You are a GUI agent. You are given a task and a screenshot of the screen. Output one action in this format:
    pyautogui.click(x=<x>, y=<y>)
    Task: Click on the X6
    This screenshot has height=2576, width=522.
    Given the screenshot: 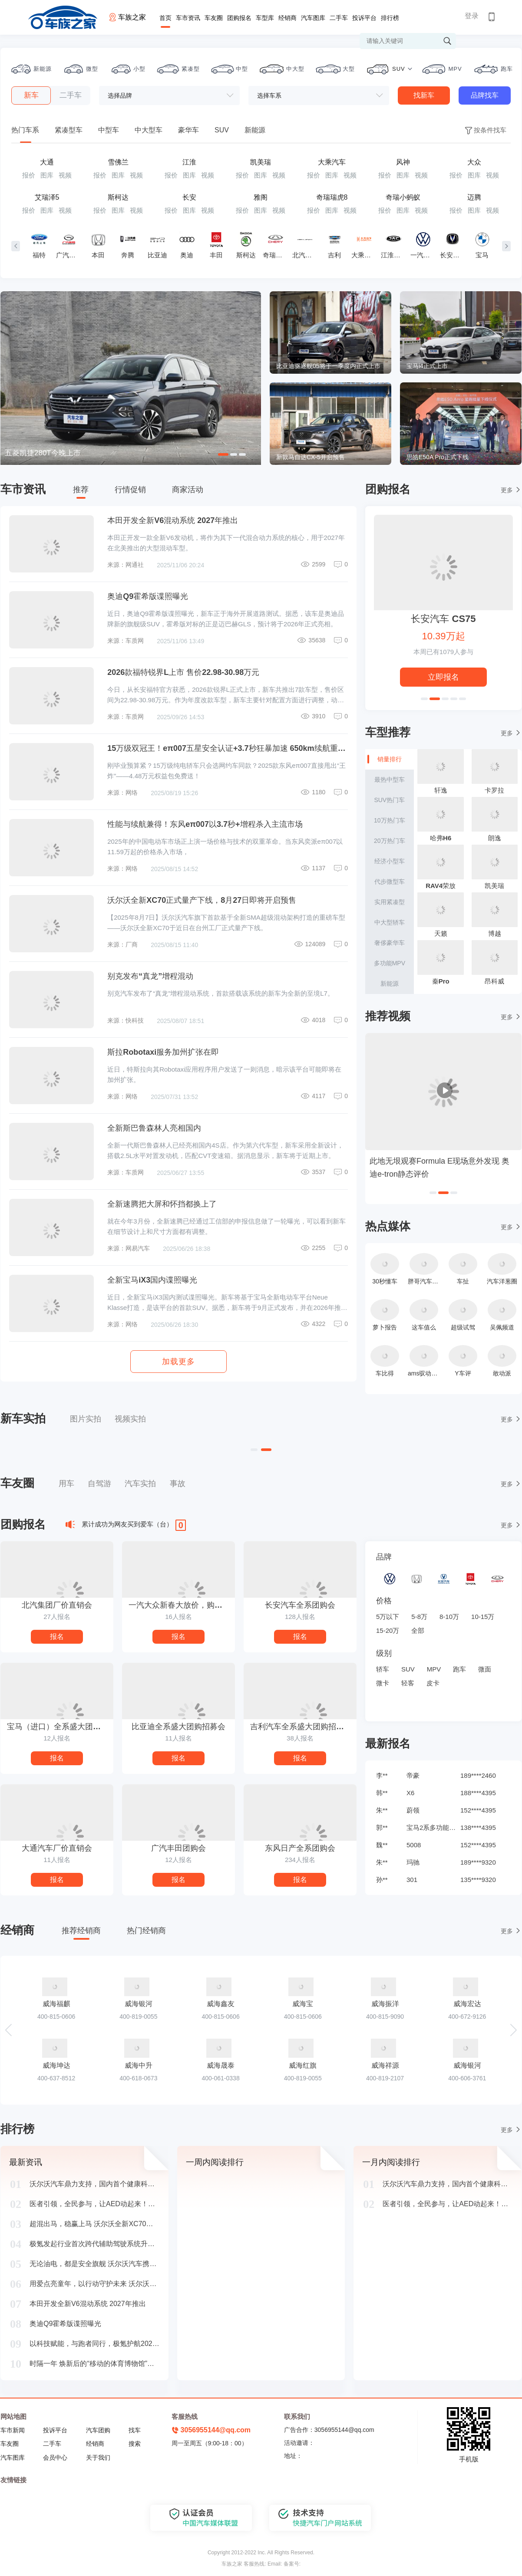 What is the action you would take?
    pyautogui.click(x=410, y=1792)
    